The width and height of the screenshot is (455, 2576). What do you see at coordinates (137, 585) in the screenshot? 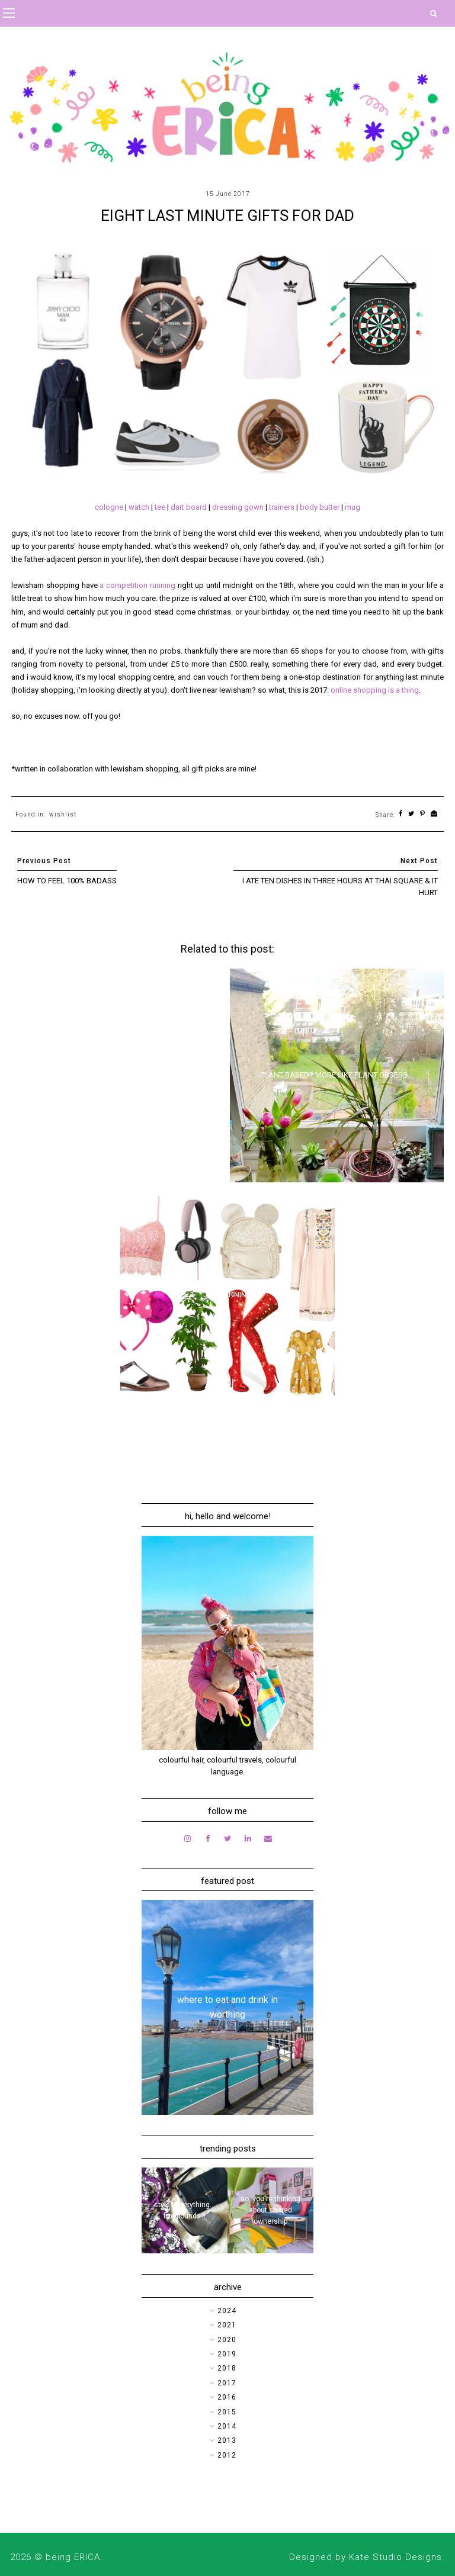
I see `a competition running` at bounding box center [137, 585].